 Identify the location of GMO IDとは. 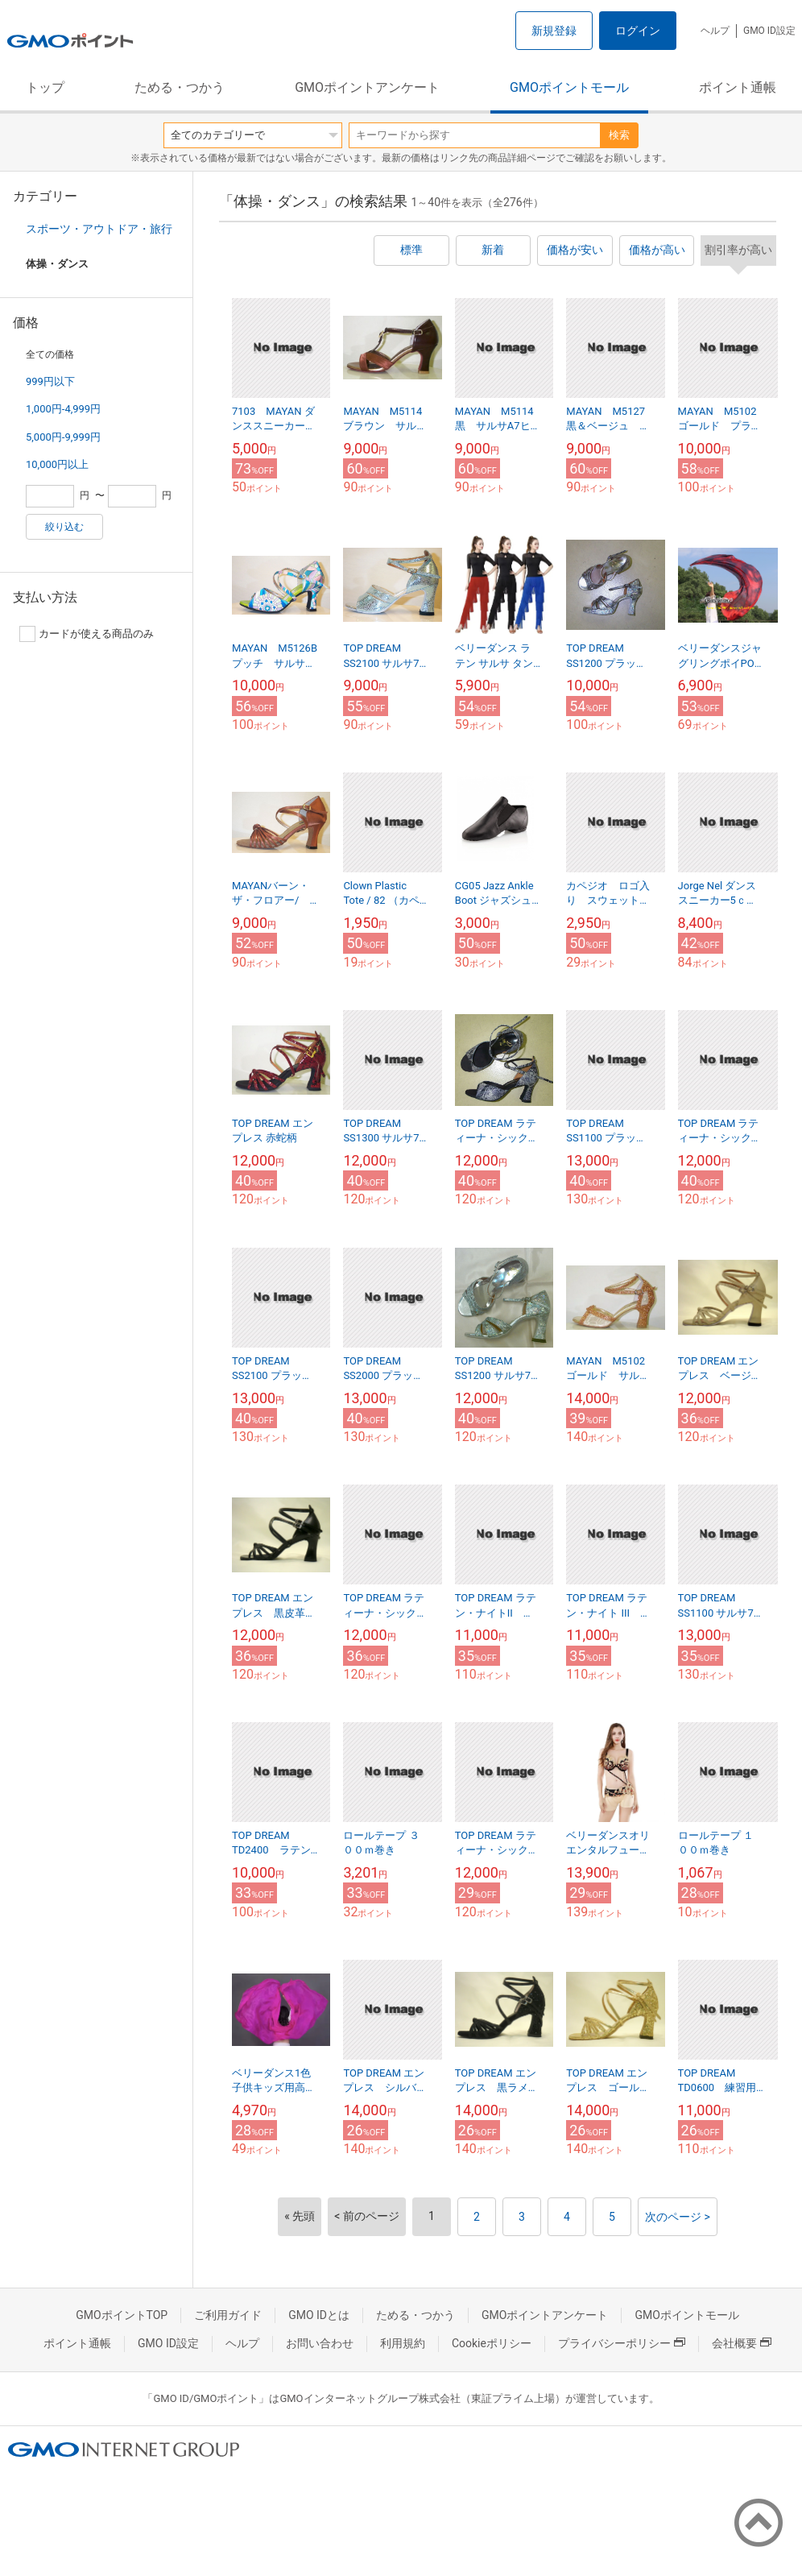
(318, 2315).